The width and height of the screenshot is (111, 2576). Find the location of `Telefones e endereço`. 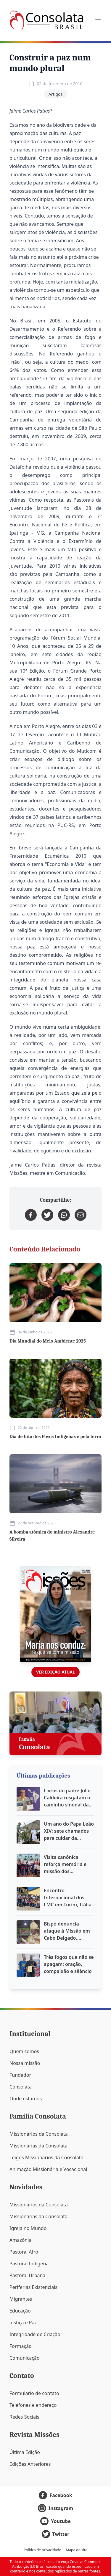

Telefones e endereço is located at coordinates (33, 2405).